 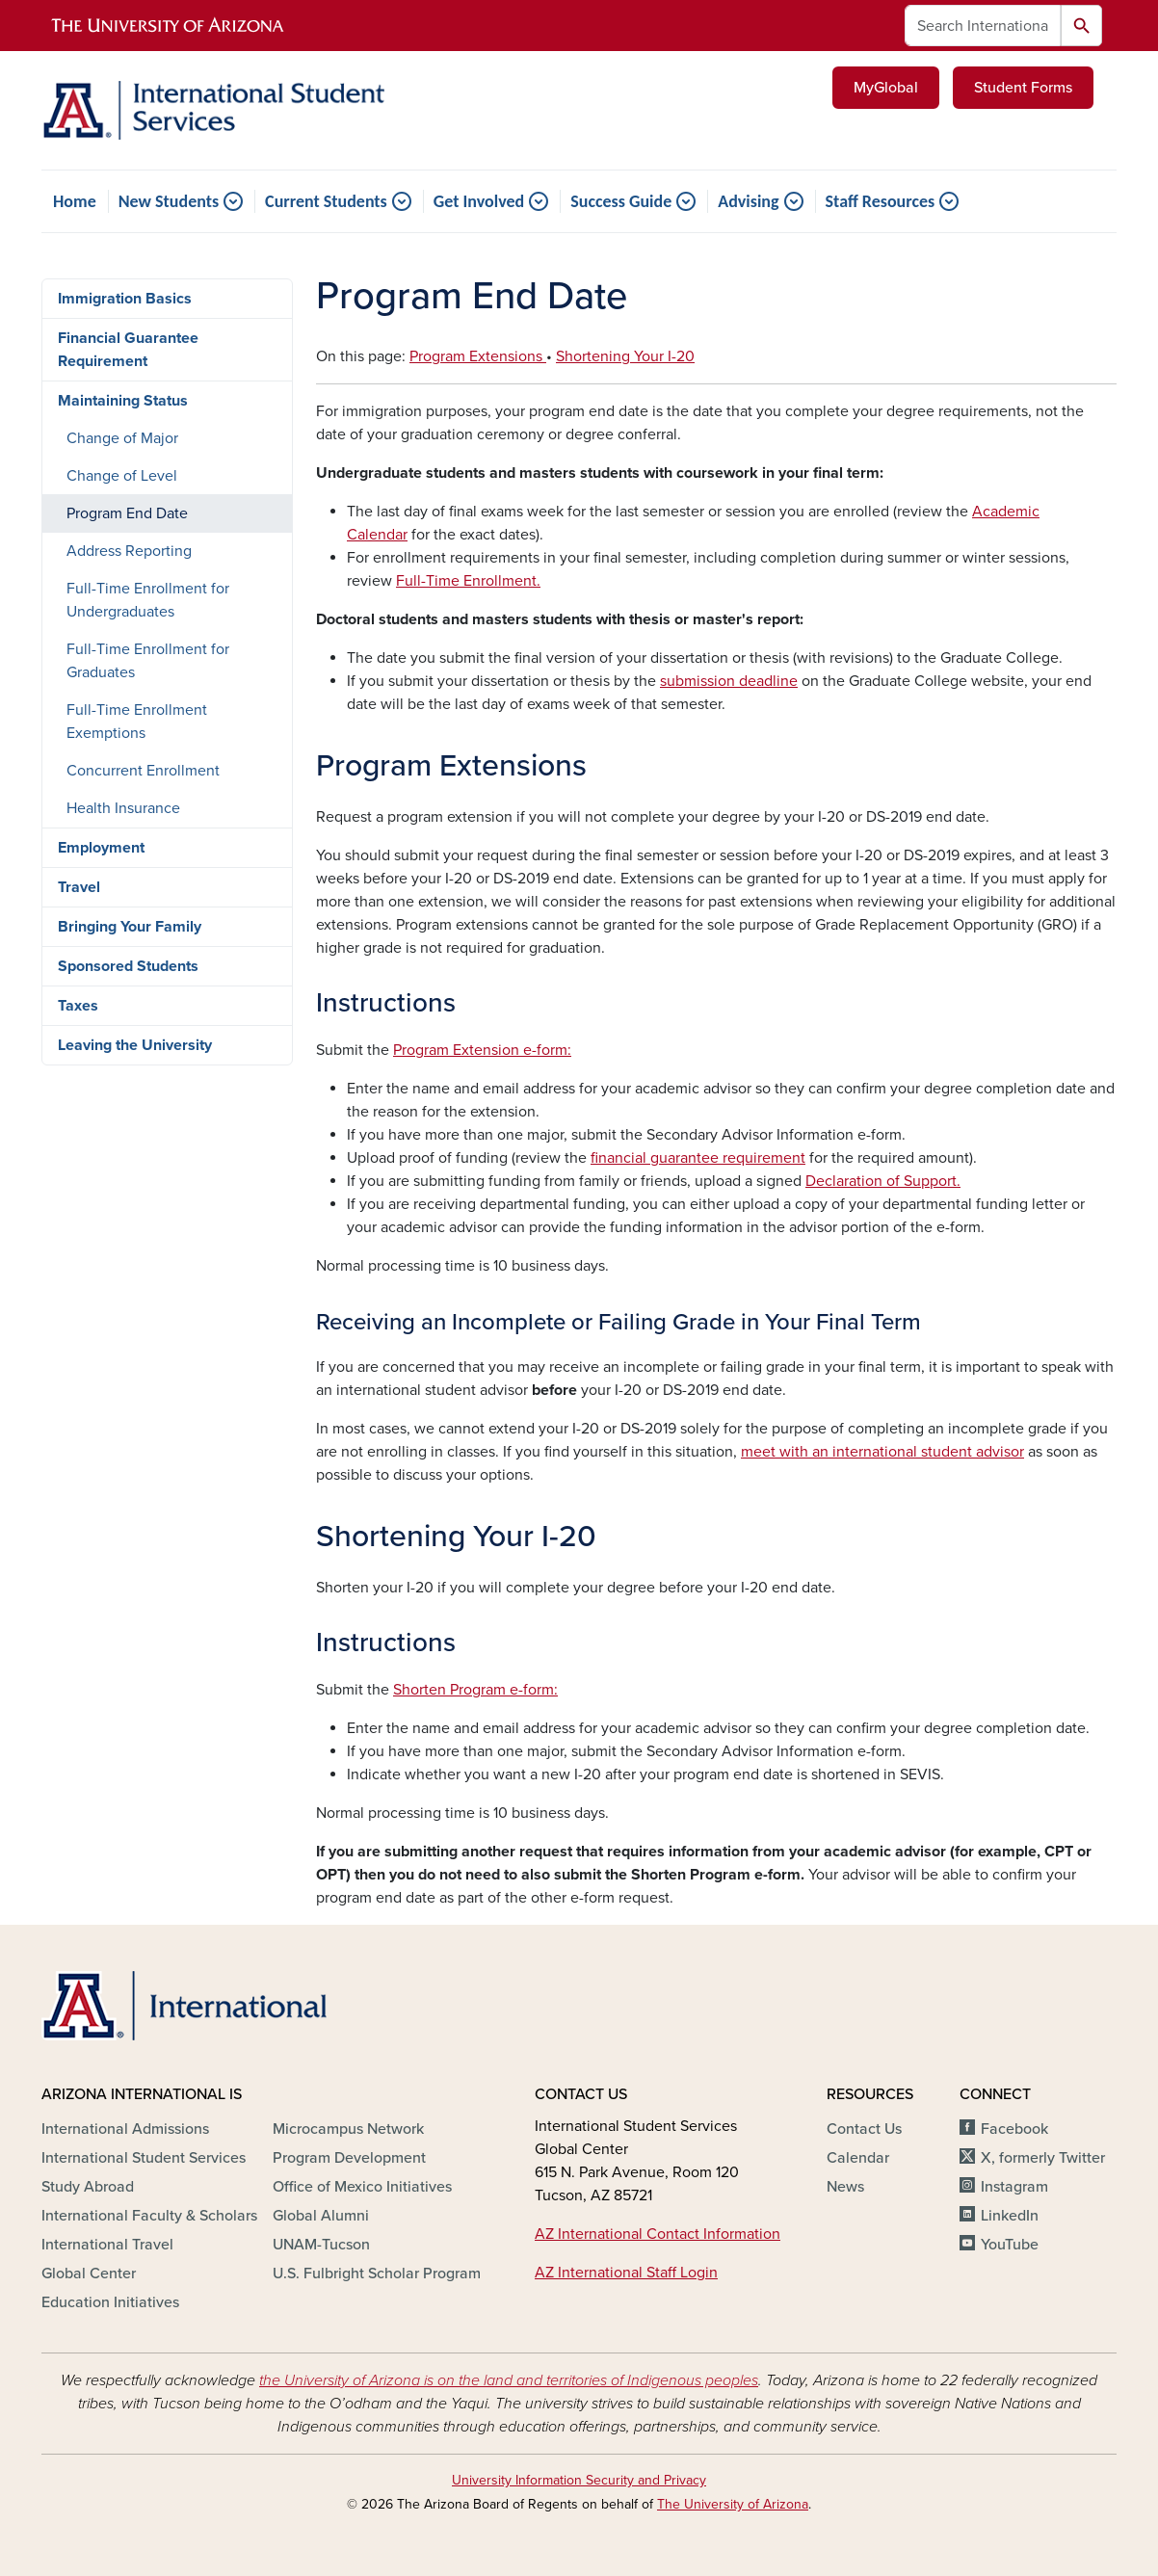 I want to click on the University of Arizona is on the land and territories of Indigenous peoples, so click(x=508, y=2380).